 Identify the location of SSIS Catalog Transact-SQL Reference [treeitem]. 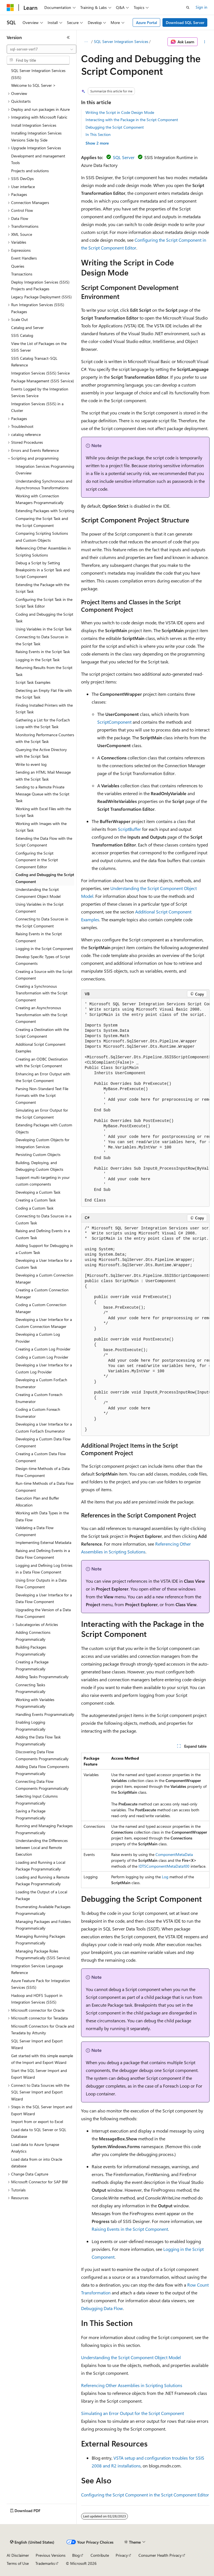
(34, 362).